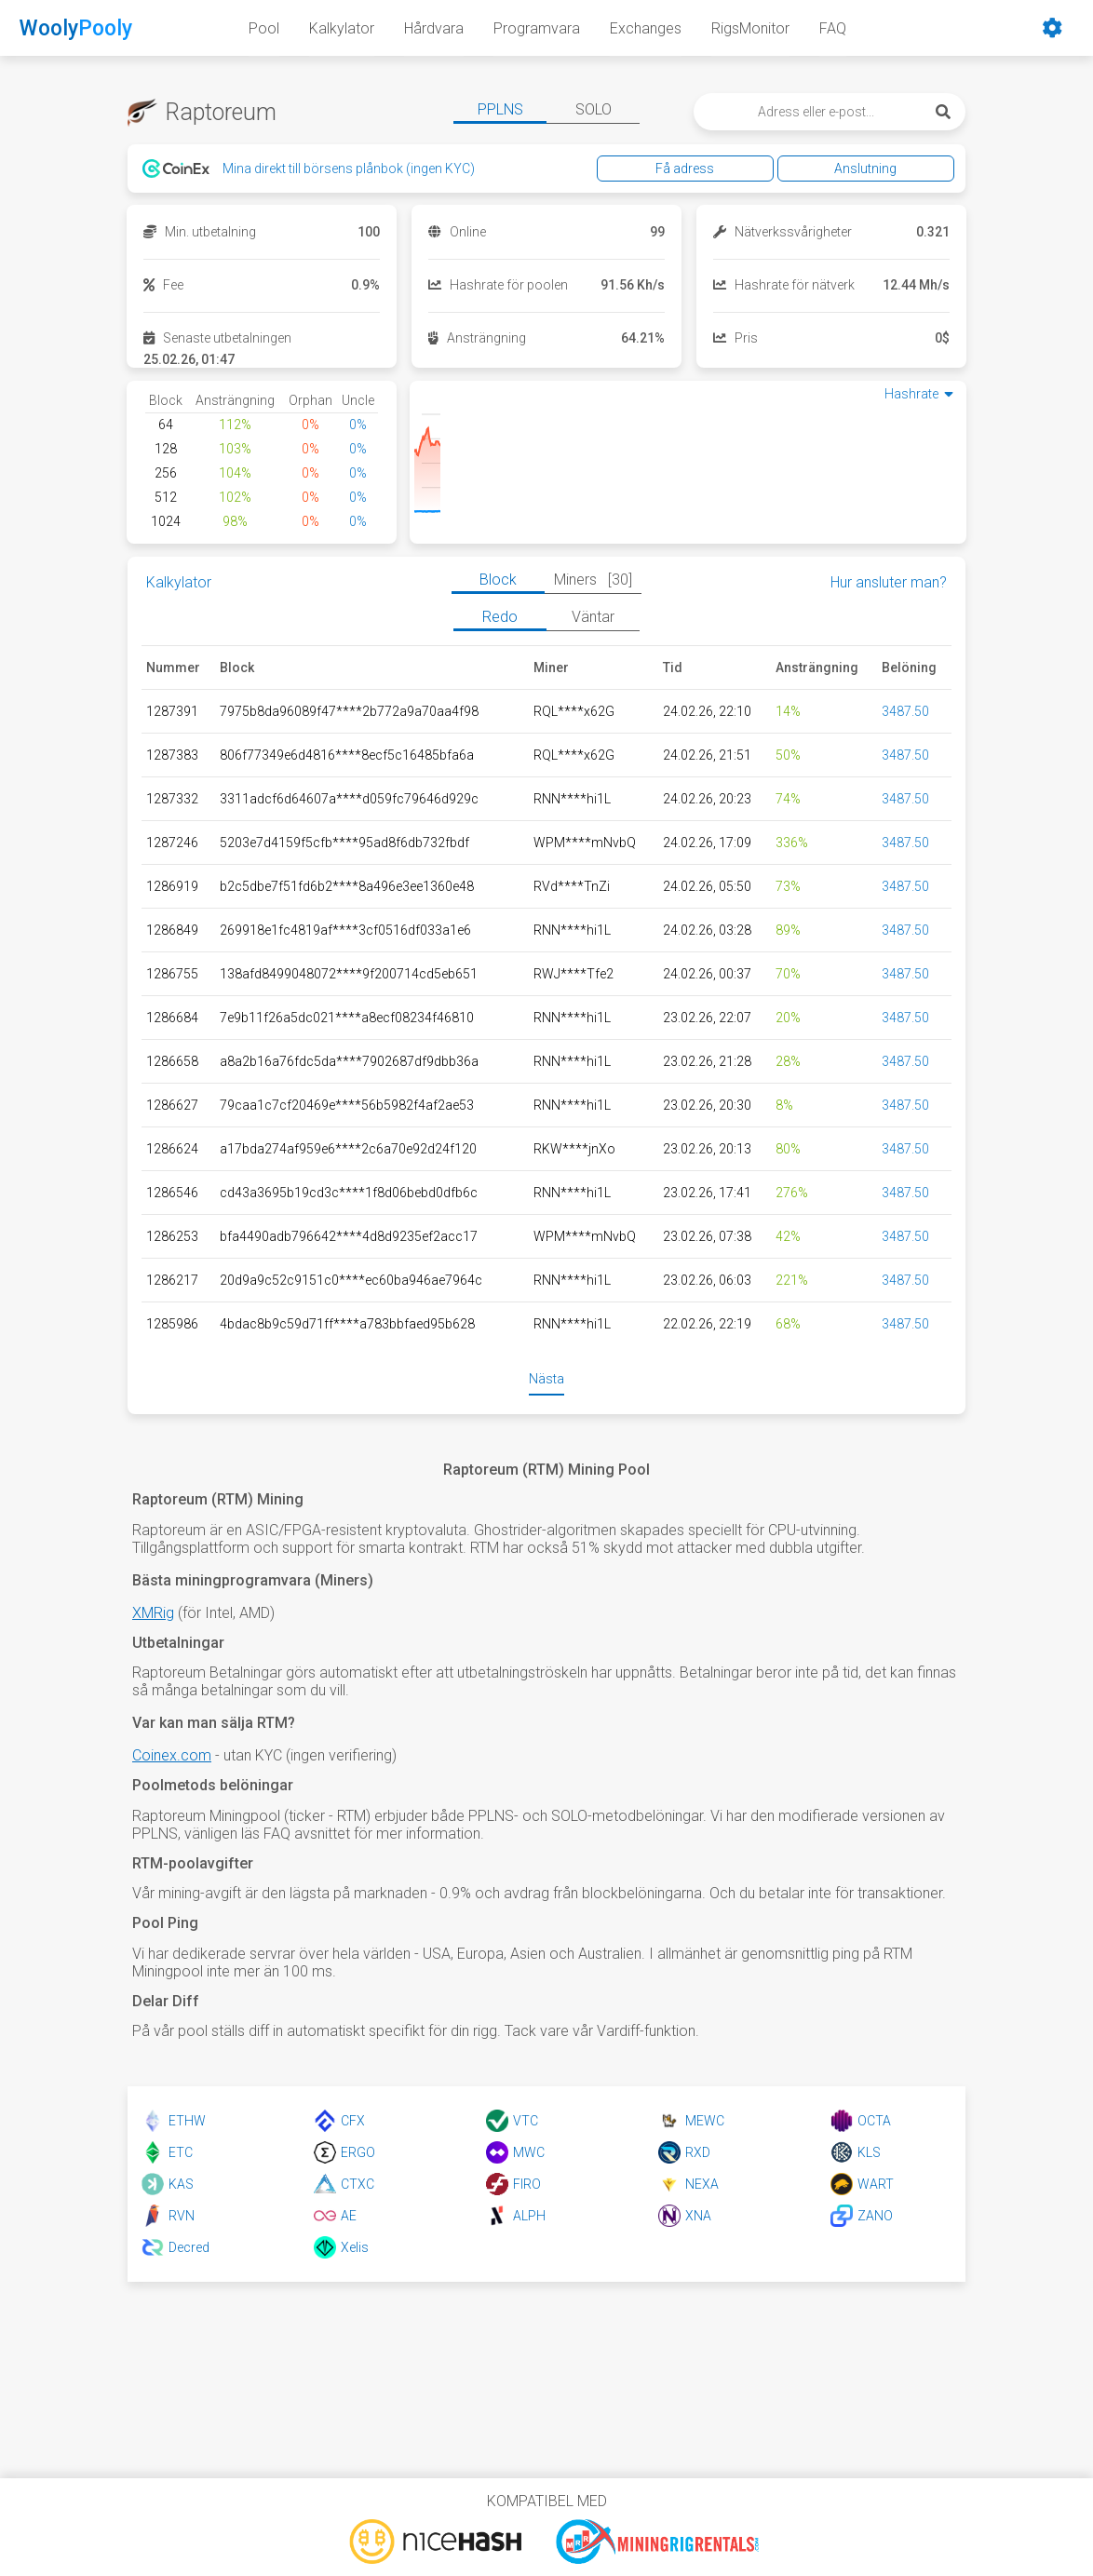 The height and width of the screenshot is (2576, 1093). I want to click on Hur ansluter man?, so click(888, 582).